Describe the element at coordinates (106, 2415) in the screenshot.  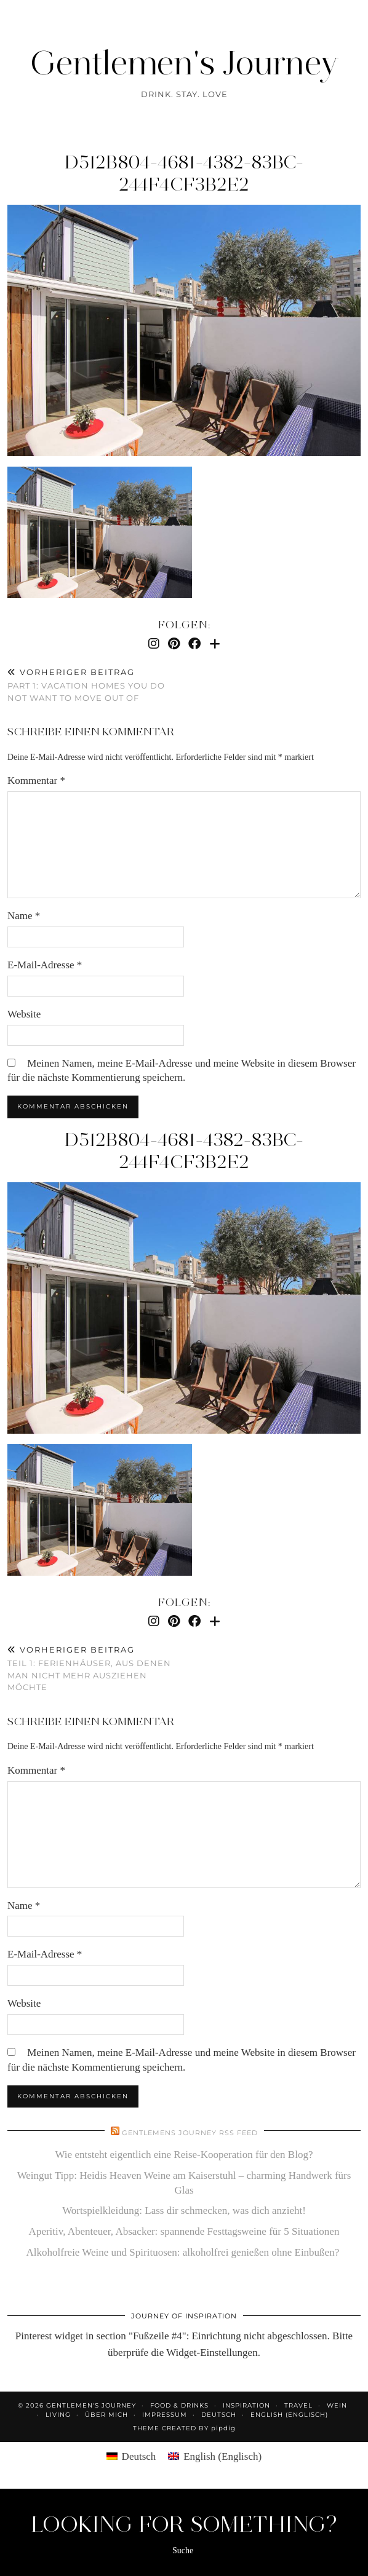
I see `Über mich` at that location.